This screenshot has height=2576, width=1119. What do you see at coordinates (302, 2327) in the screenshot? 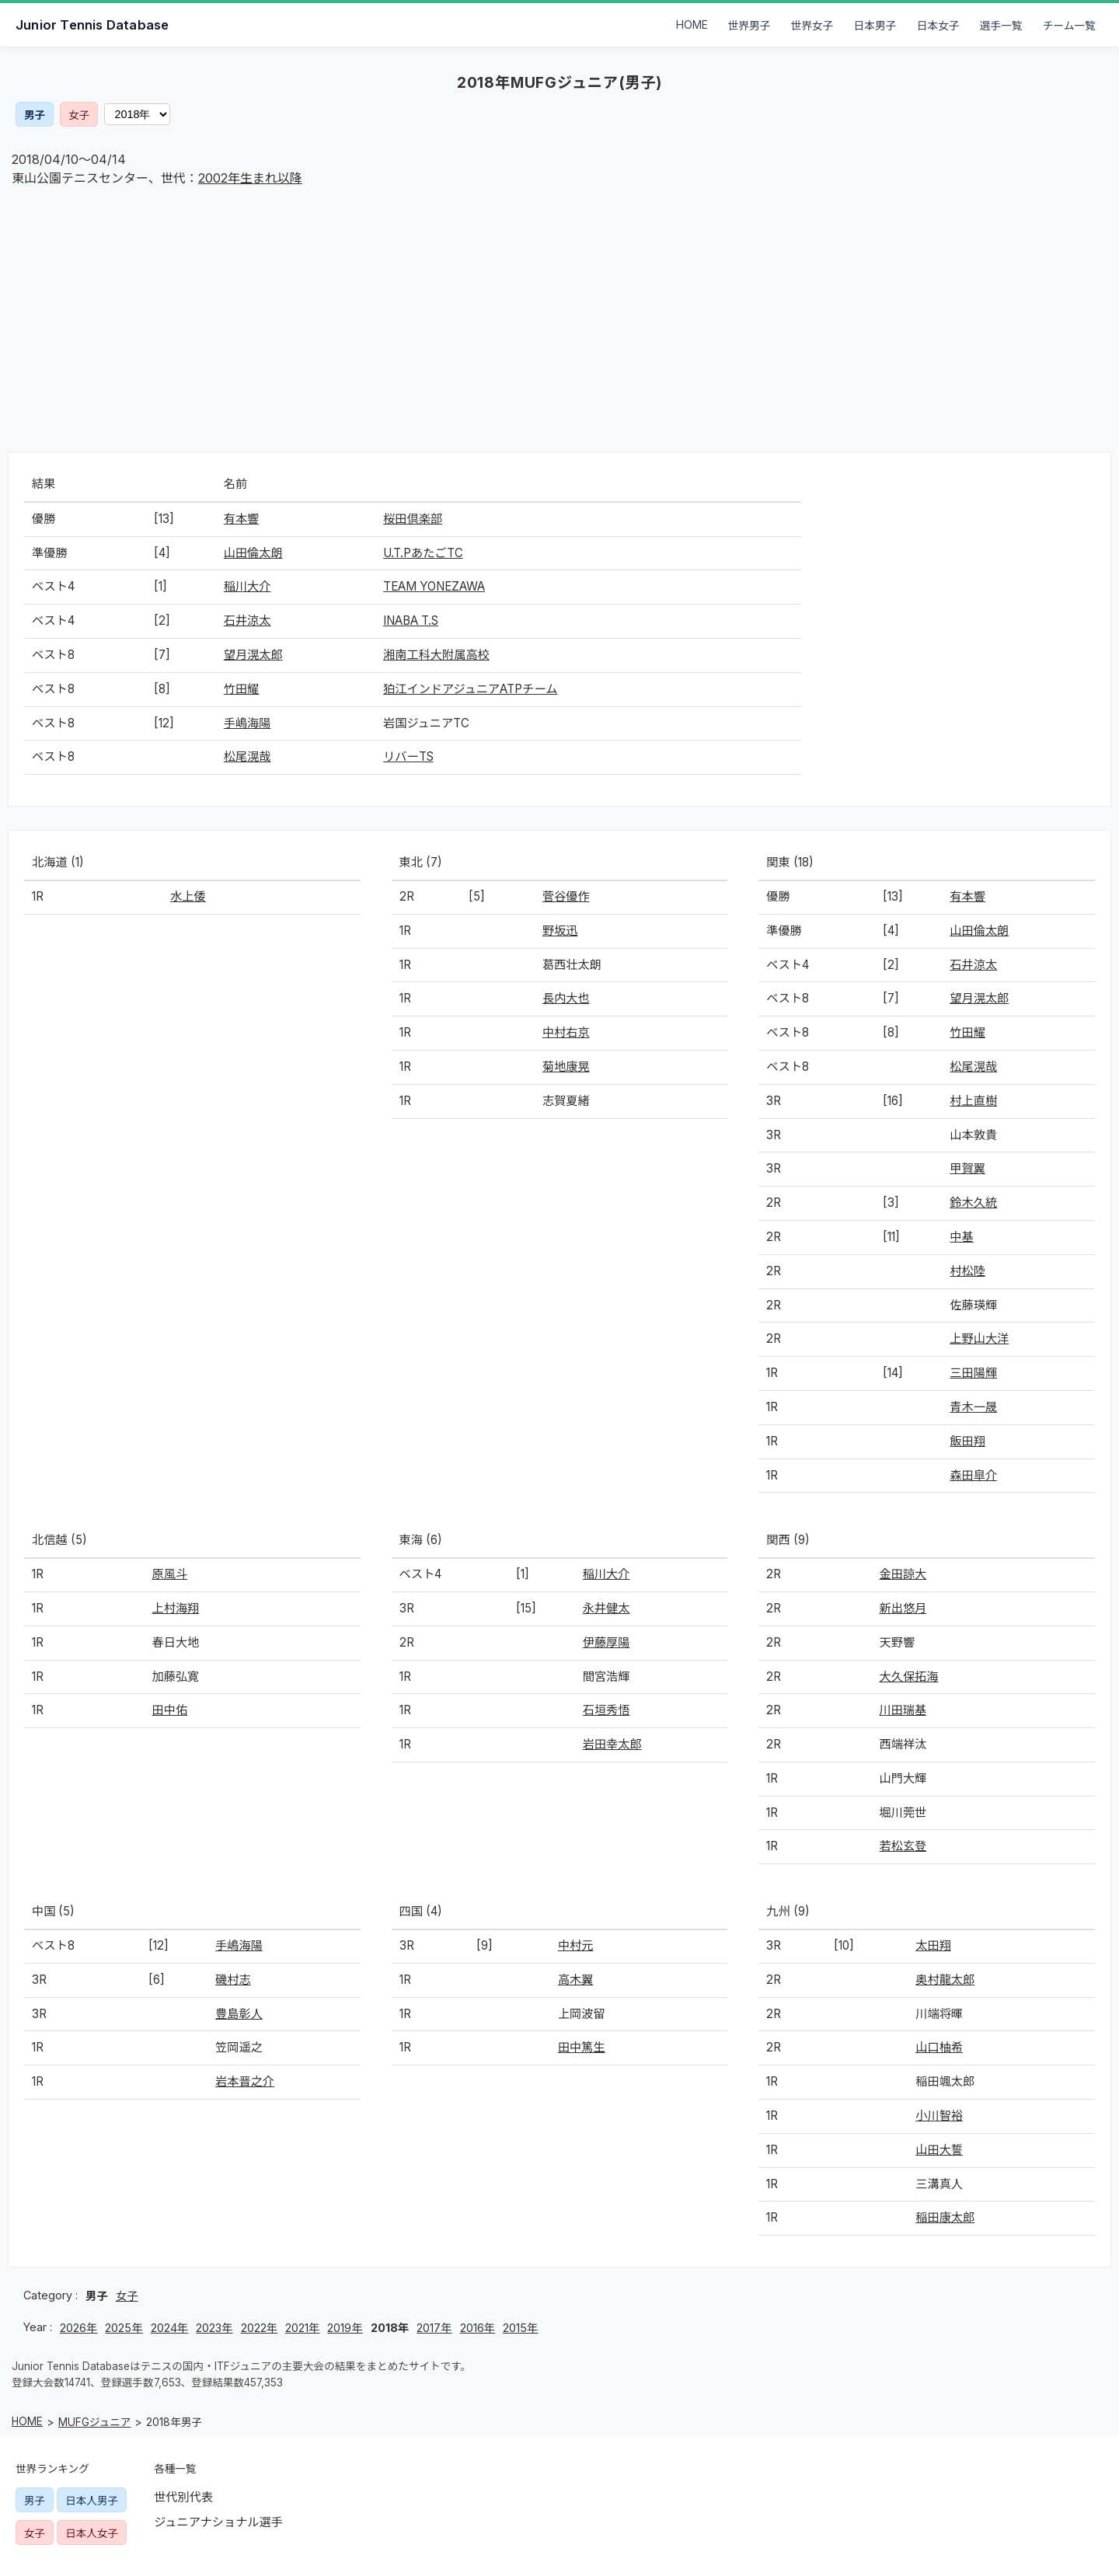
I see `2021年` at bounding box center [302, 2327].